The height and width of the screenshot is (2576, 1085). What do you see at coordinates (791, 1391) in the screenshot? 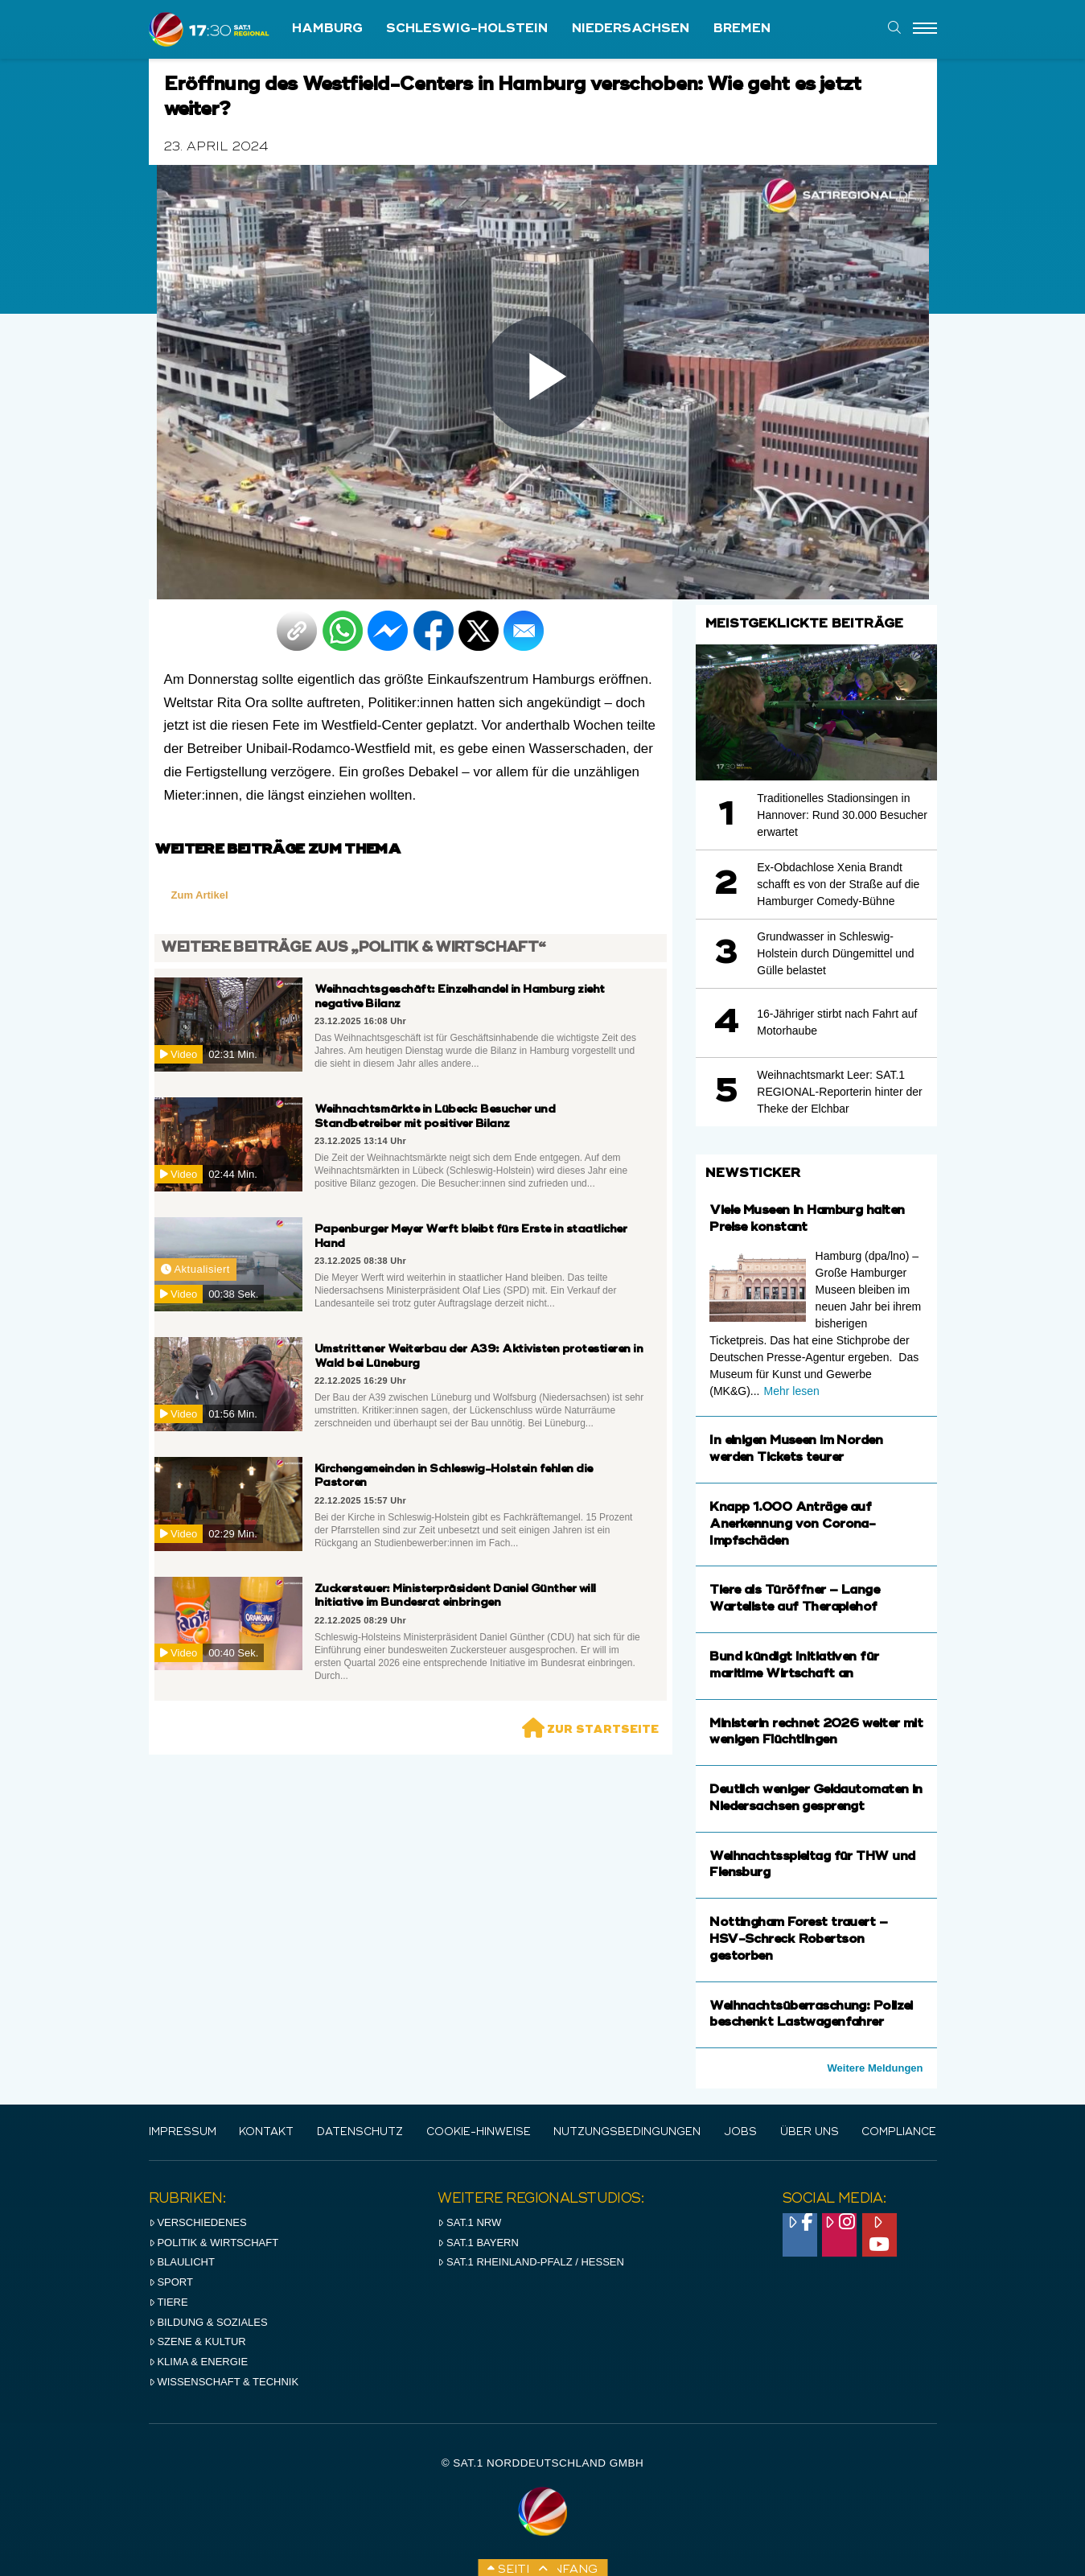
I see `Mehr lesen` at bounding box center [791, 1391].